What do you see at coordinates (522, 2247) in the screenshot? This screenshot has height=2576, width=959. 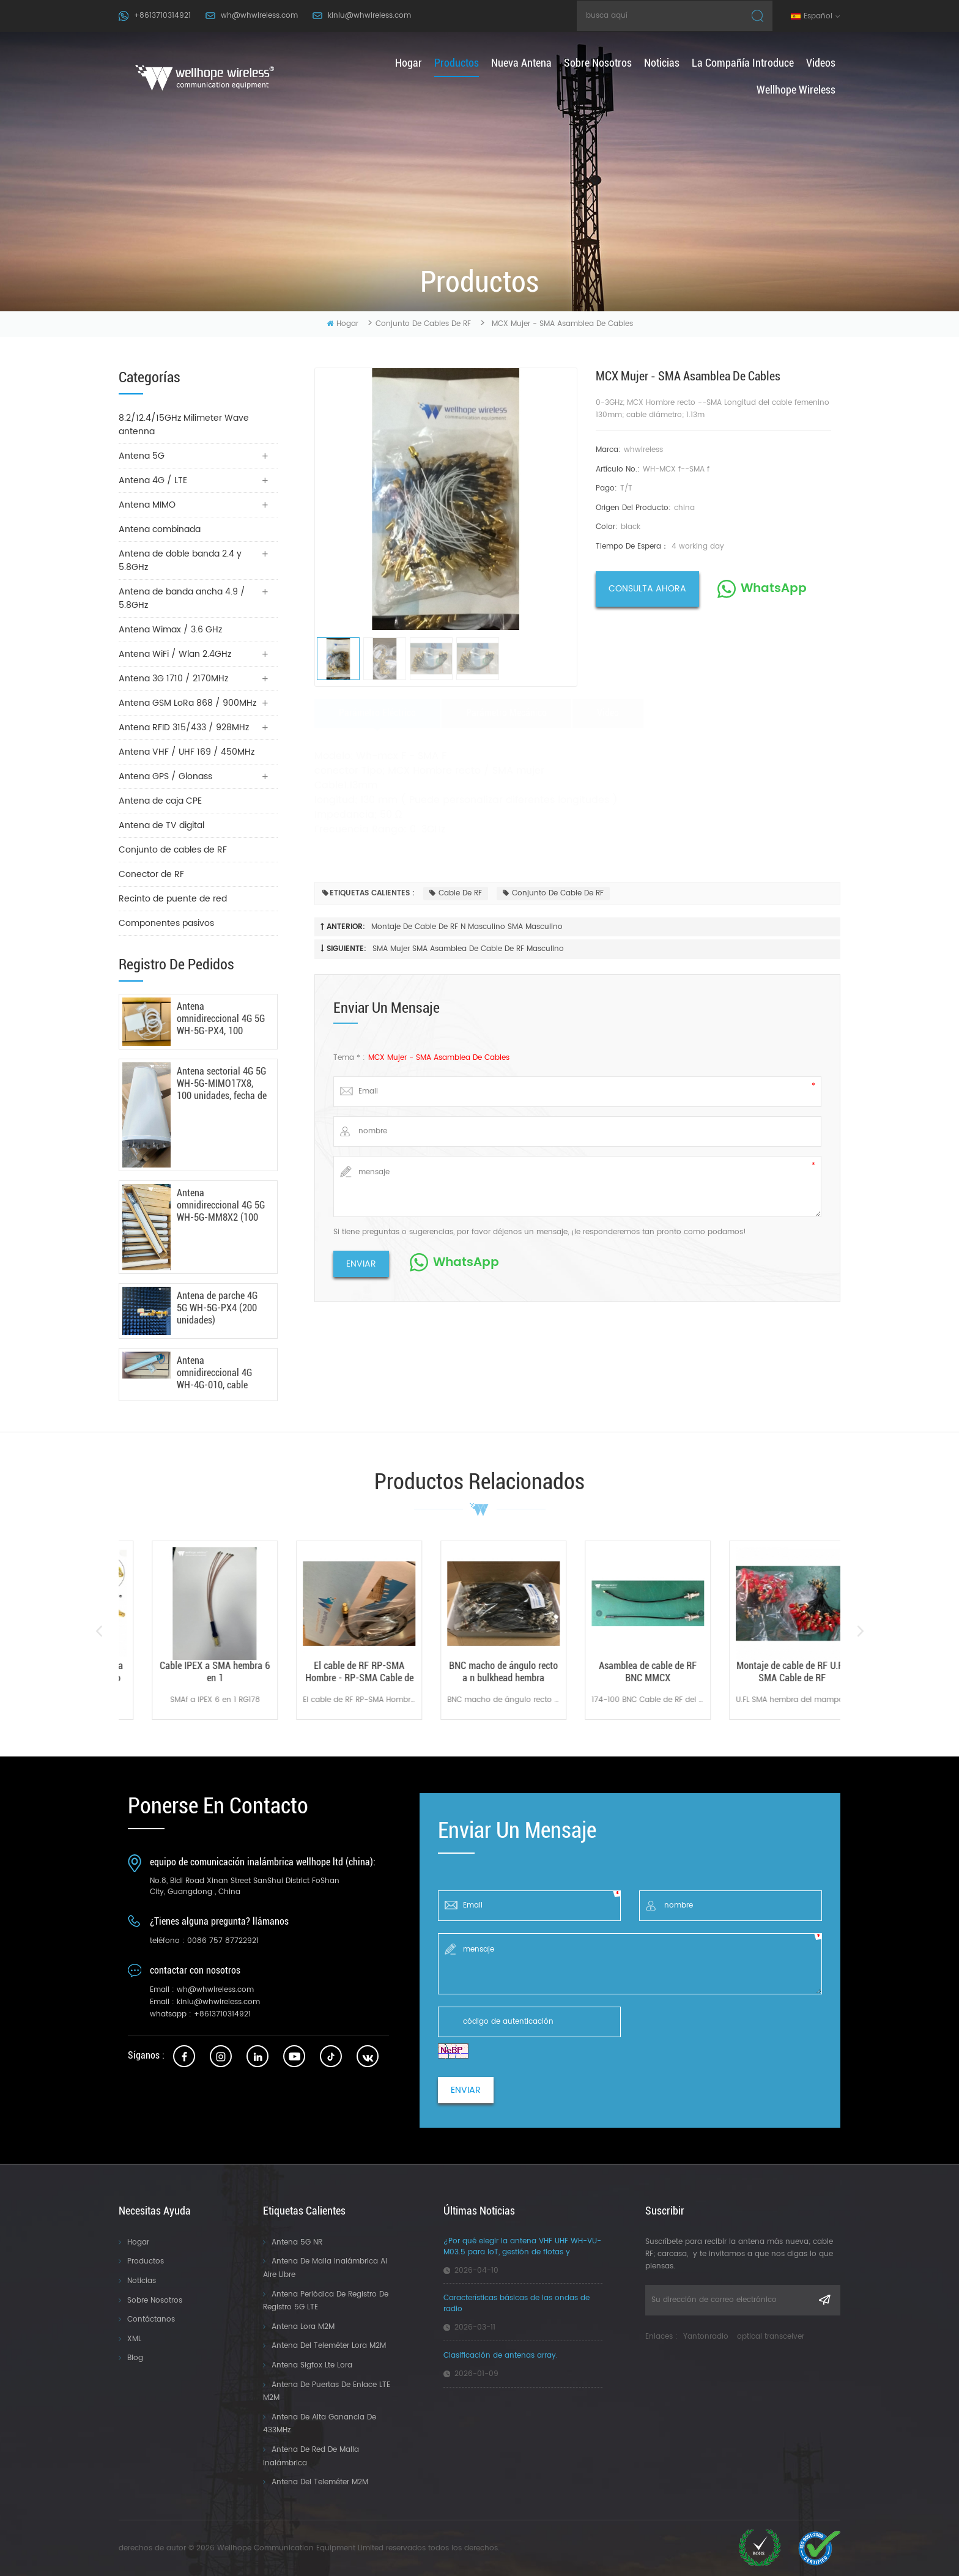 I see `¿Por qué elegir la antena VHF UHF WH-VU-M03.5 para IoT, gestión de flotas y aplicaciones industriales?` at bounding box center [522, 2247].